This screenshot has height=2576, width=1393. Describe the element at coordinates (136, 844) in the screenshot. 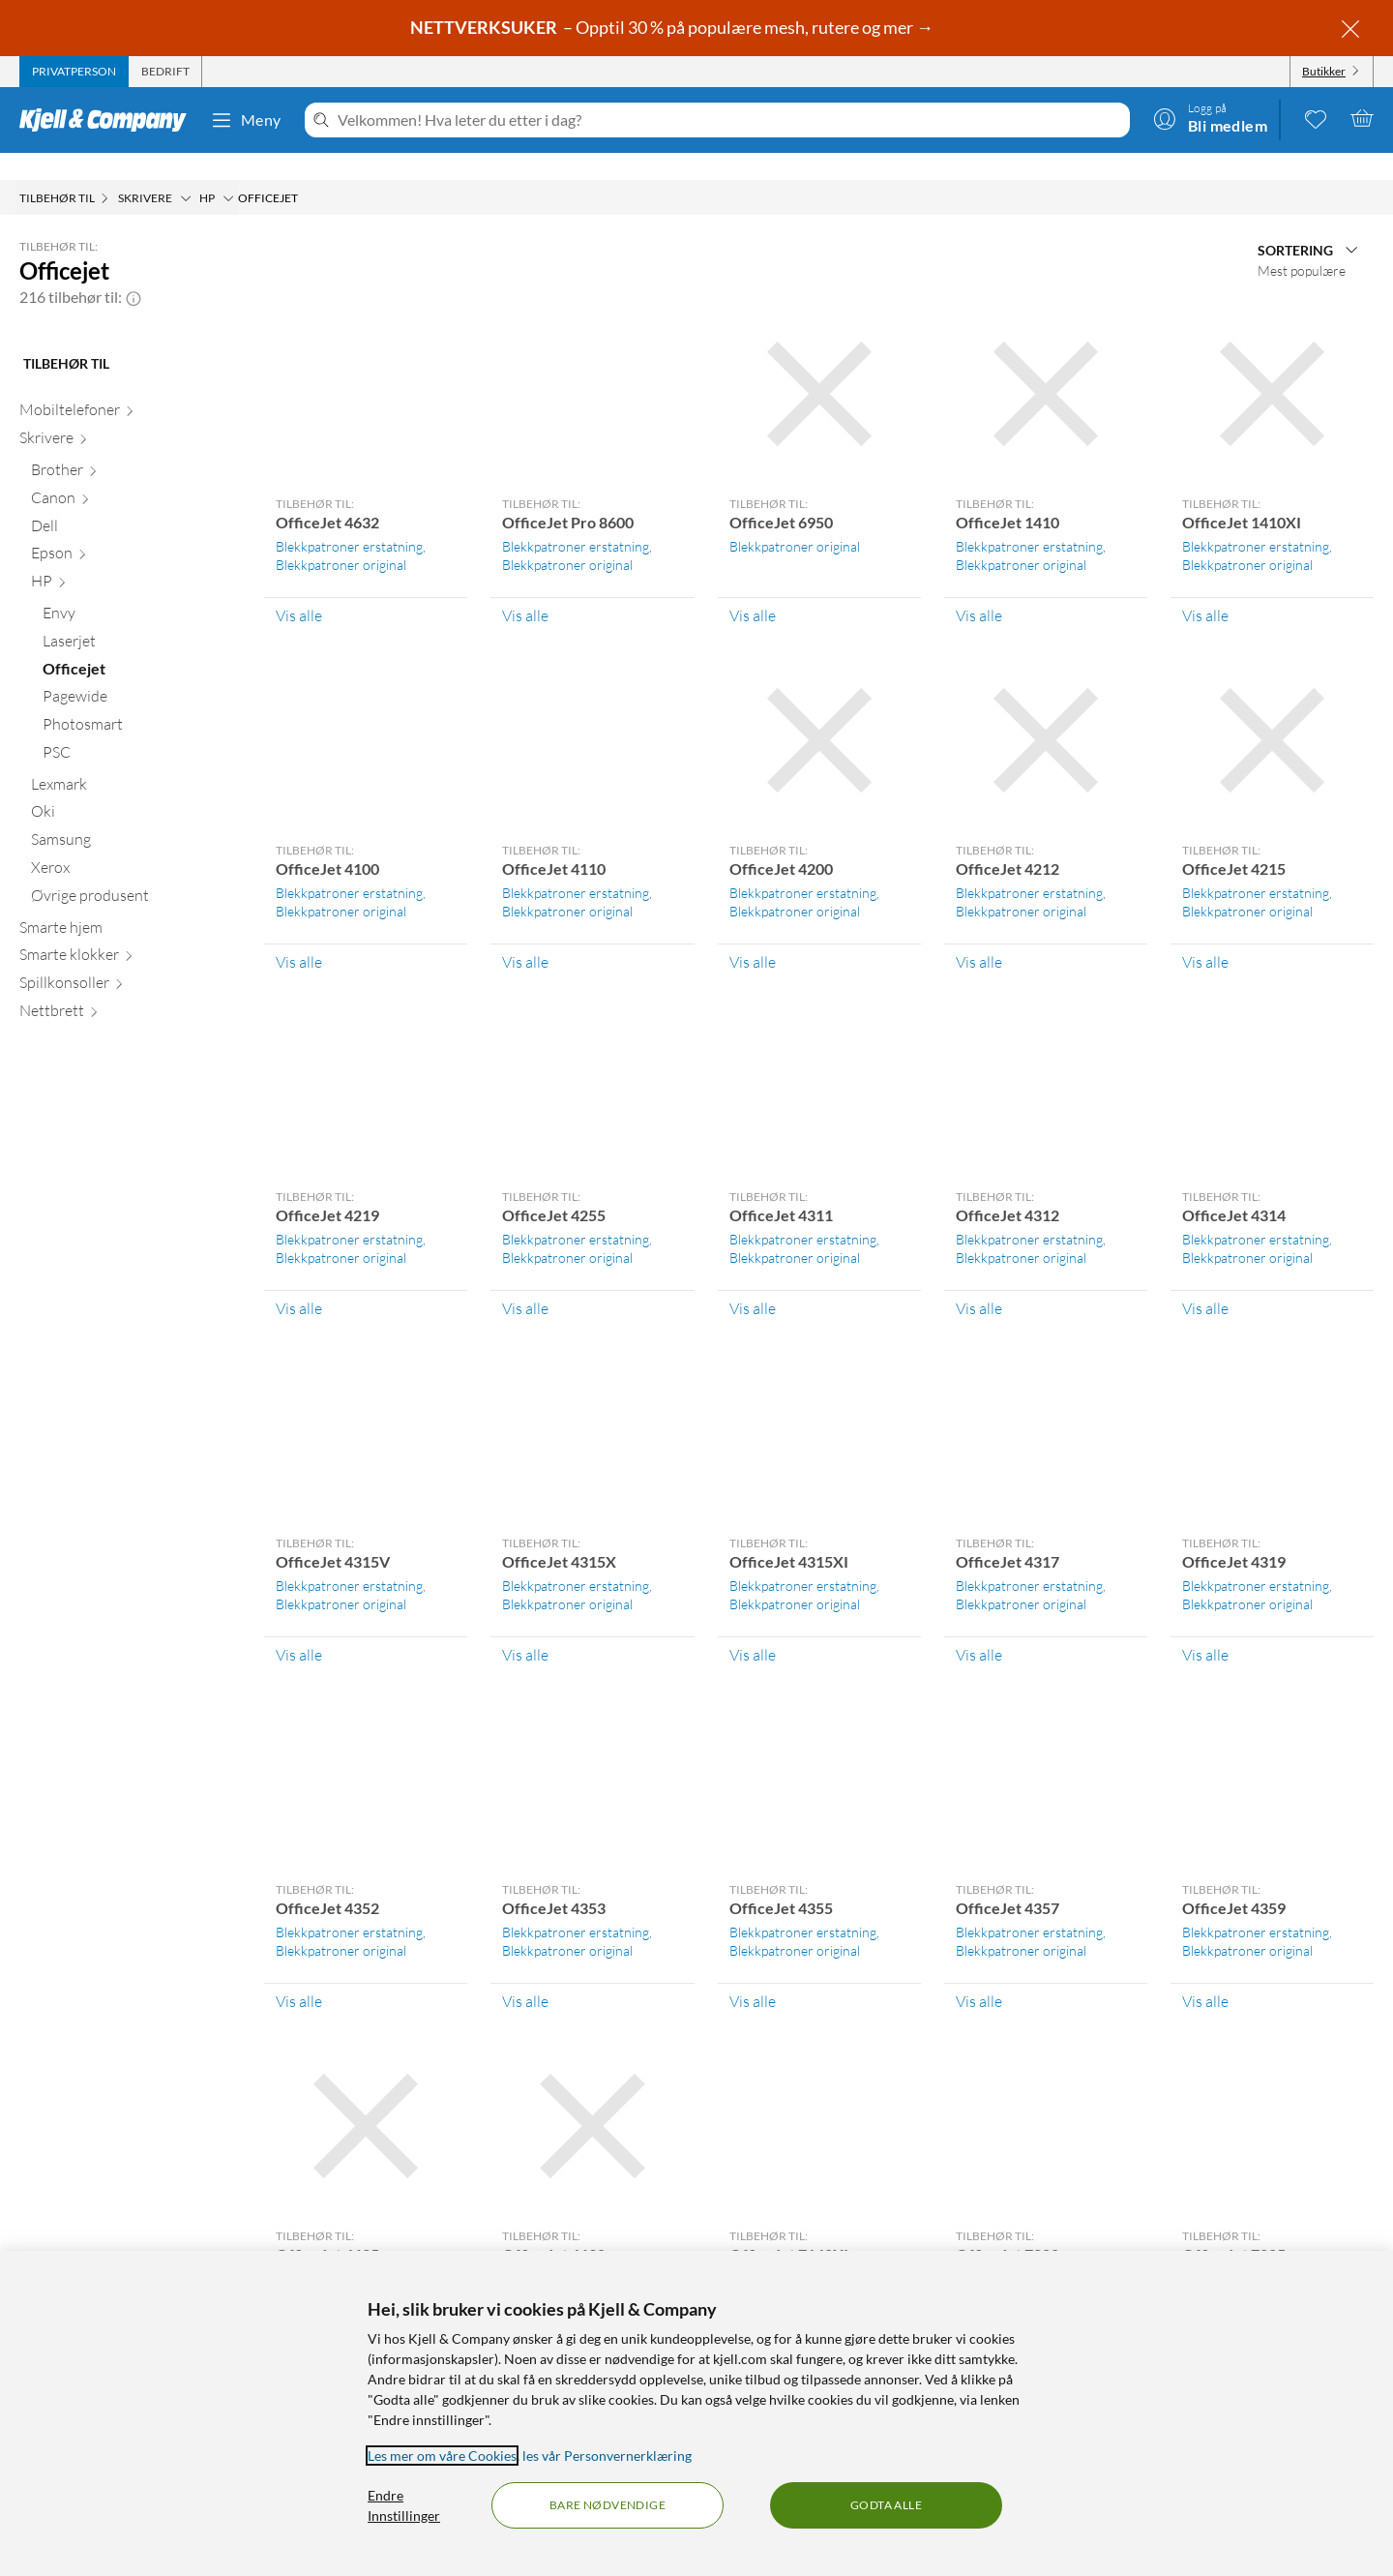

I see `[Xerox null]` at that location.